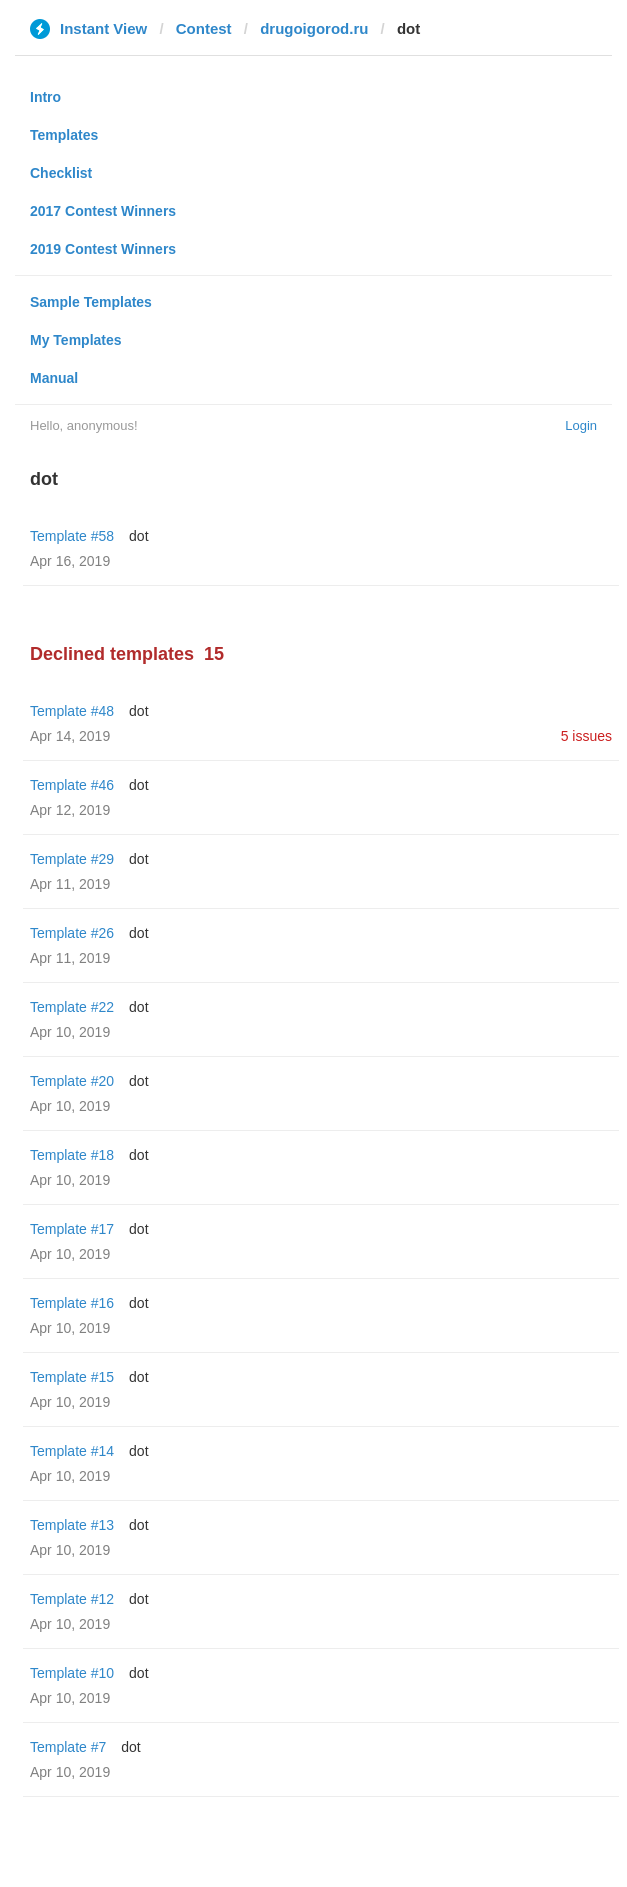 Image resolution: width=627 pixels, height=1887 pixels. Describe the element at coordinates (586, 736) in the screenshot. I see `5 issues` at that location.